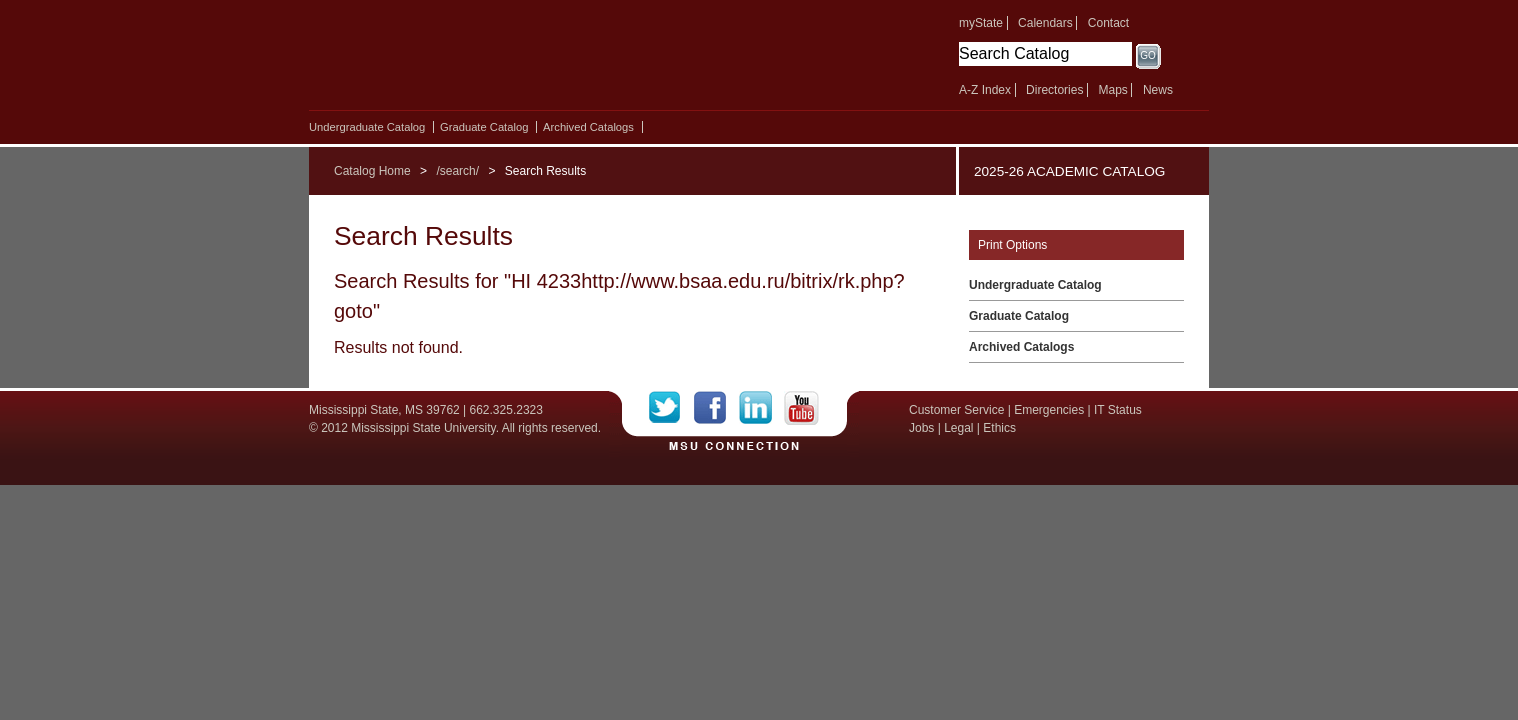 Image resolution: width=1518 pixels, height=720 pixels. What do you see at coordinates (1112, 90) in the screenshot?
I see `Maps` at bounding box center [1112, 90].